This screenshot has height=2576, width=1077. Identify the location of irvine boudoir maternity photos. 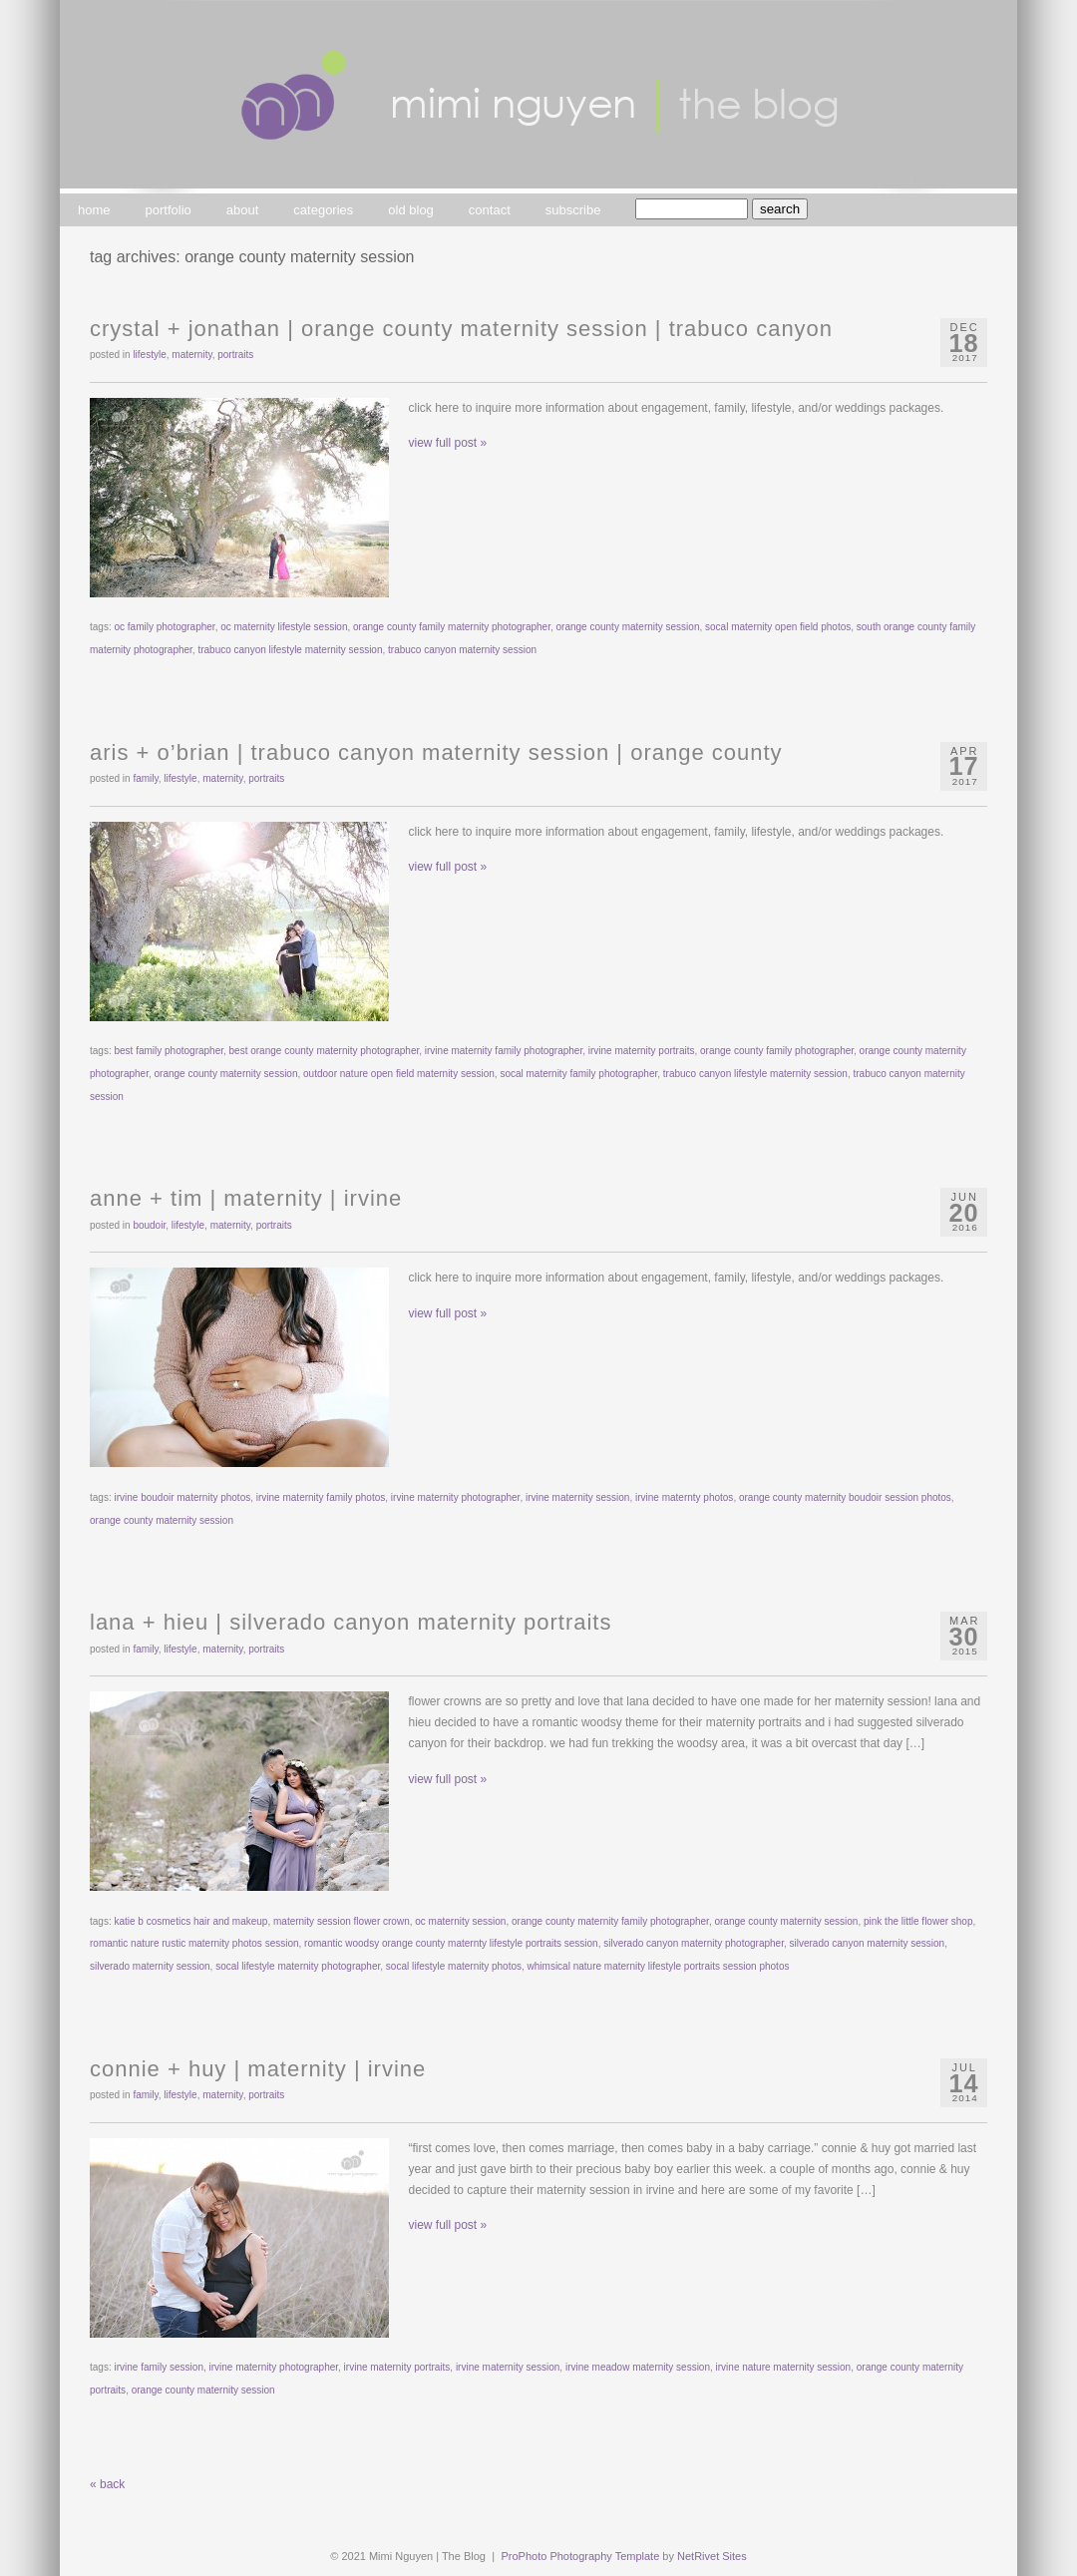
(182, 1497).